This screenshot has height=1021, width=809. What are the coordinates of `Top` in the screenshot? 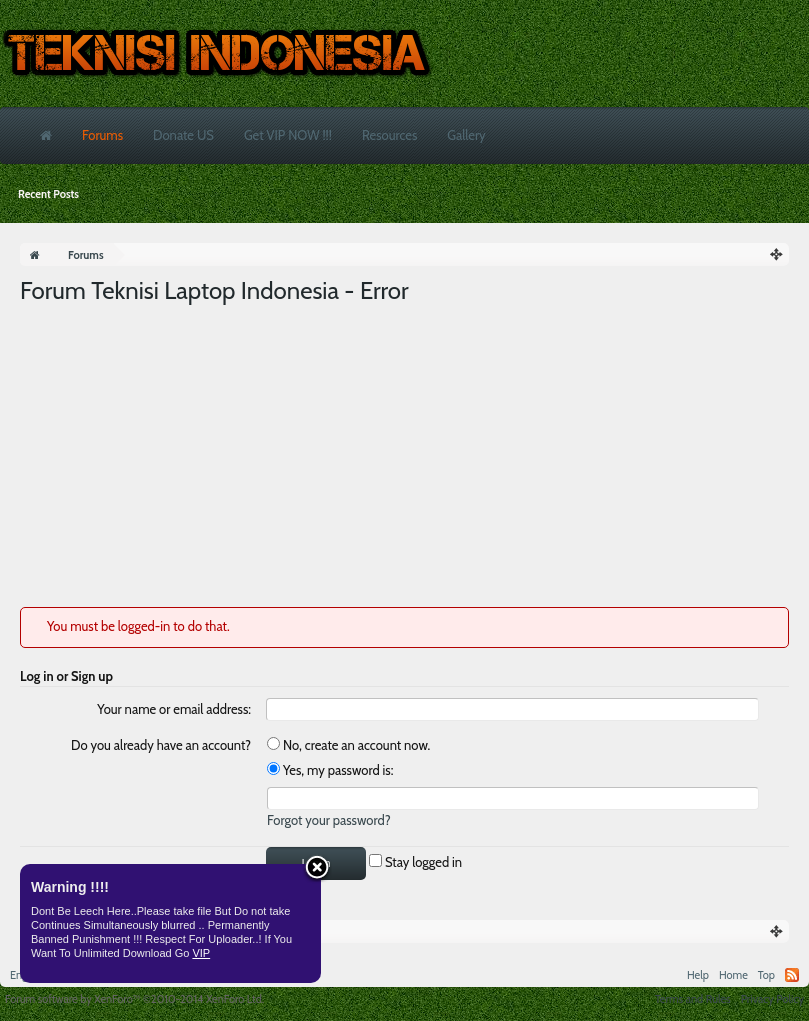 It's located at (766, 975).